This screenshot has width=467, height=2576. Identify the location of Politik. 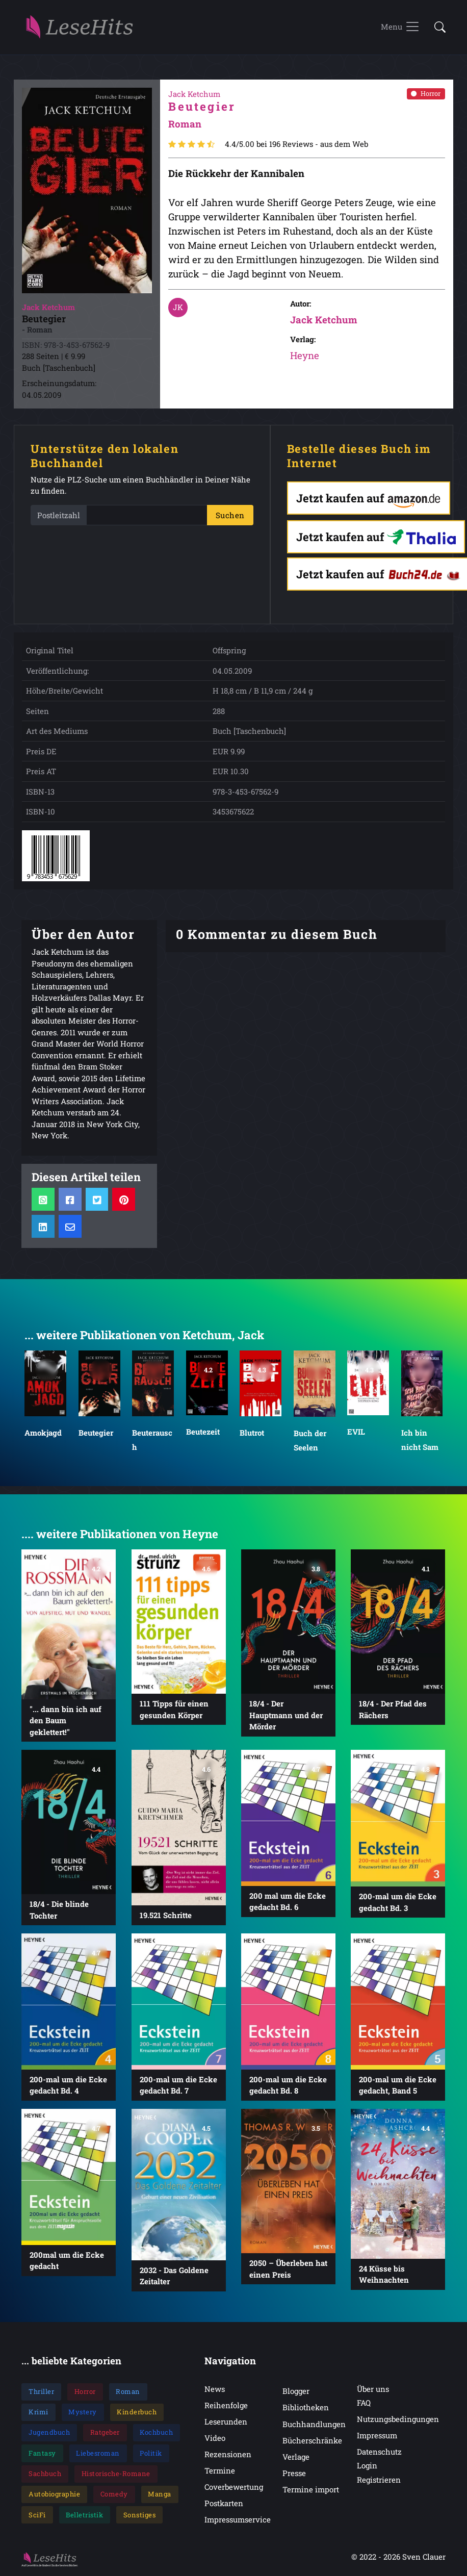
(151, 2453).